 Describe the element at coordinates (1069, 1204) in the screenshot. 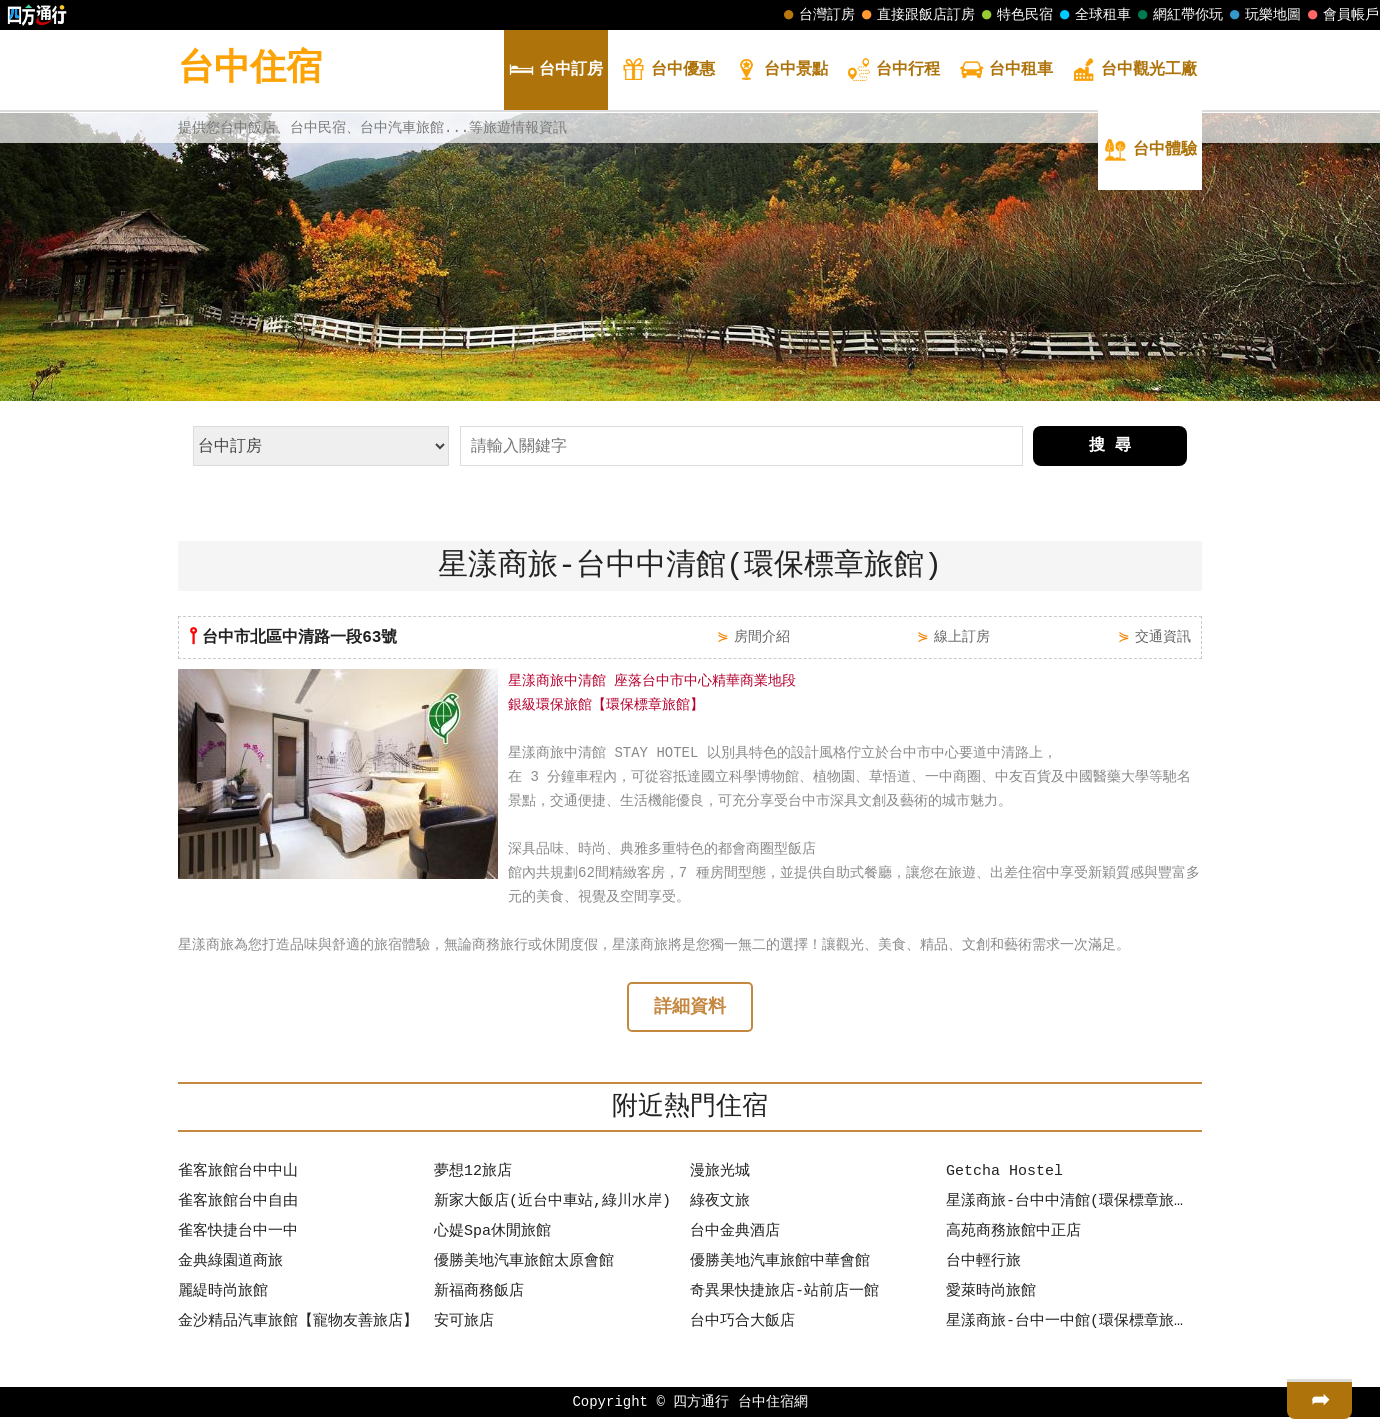

I see `星漾商旅-台中中清館(環保標章旅館)` at that location.